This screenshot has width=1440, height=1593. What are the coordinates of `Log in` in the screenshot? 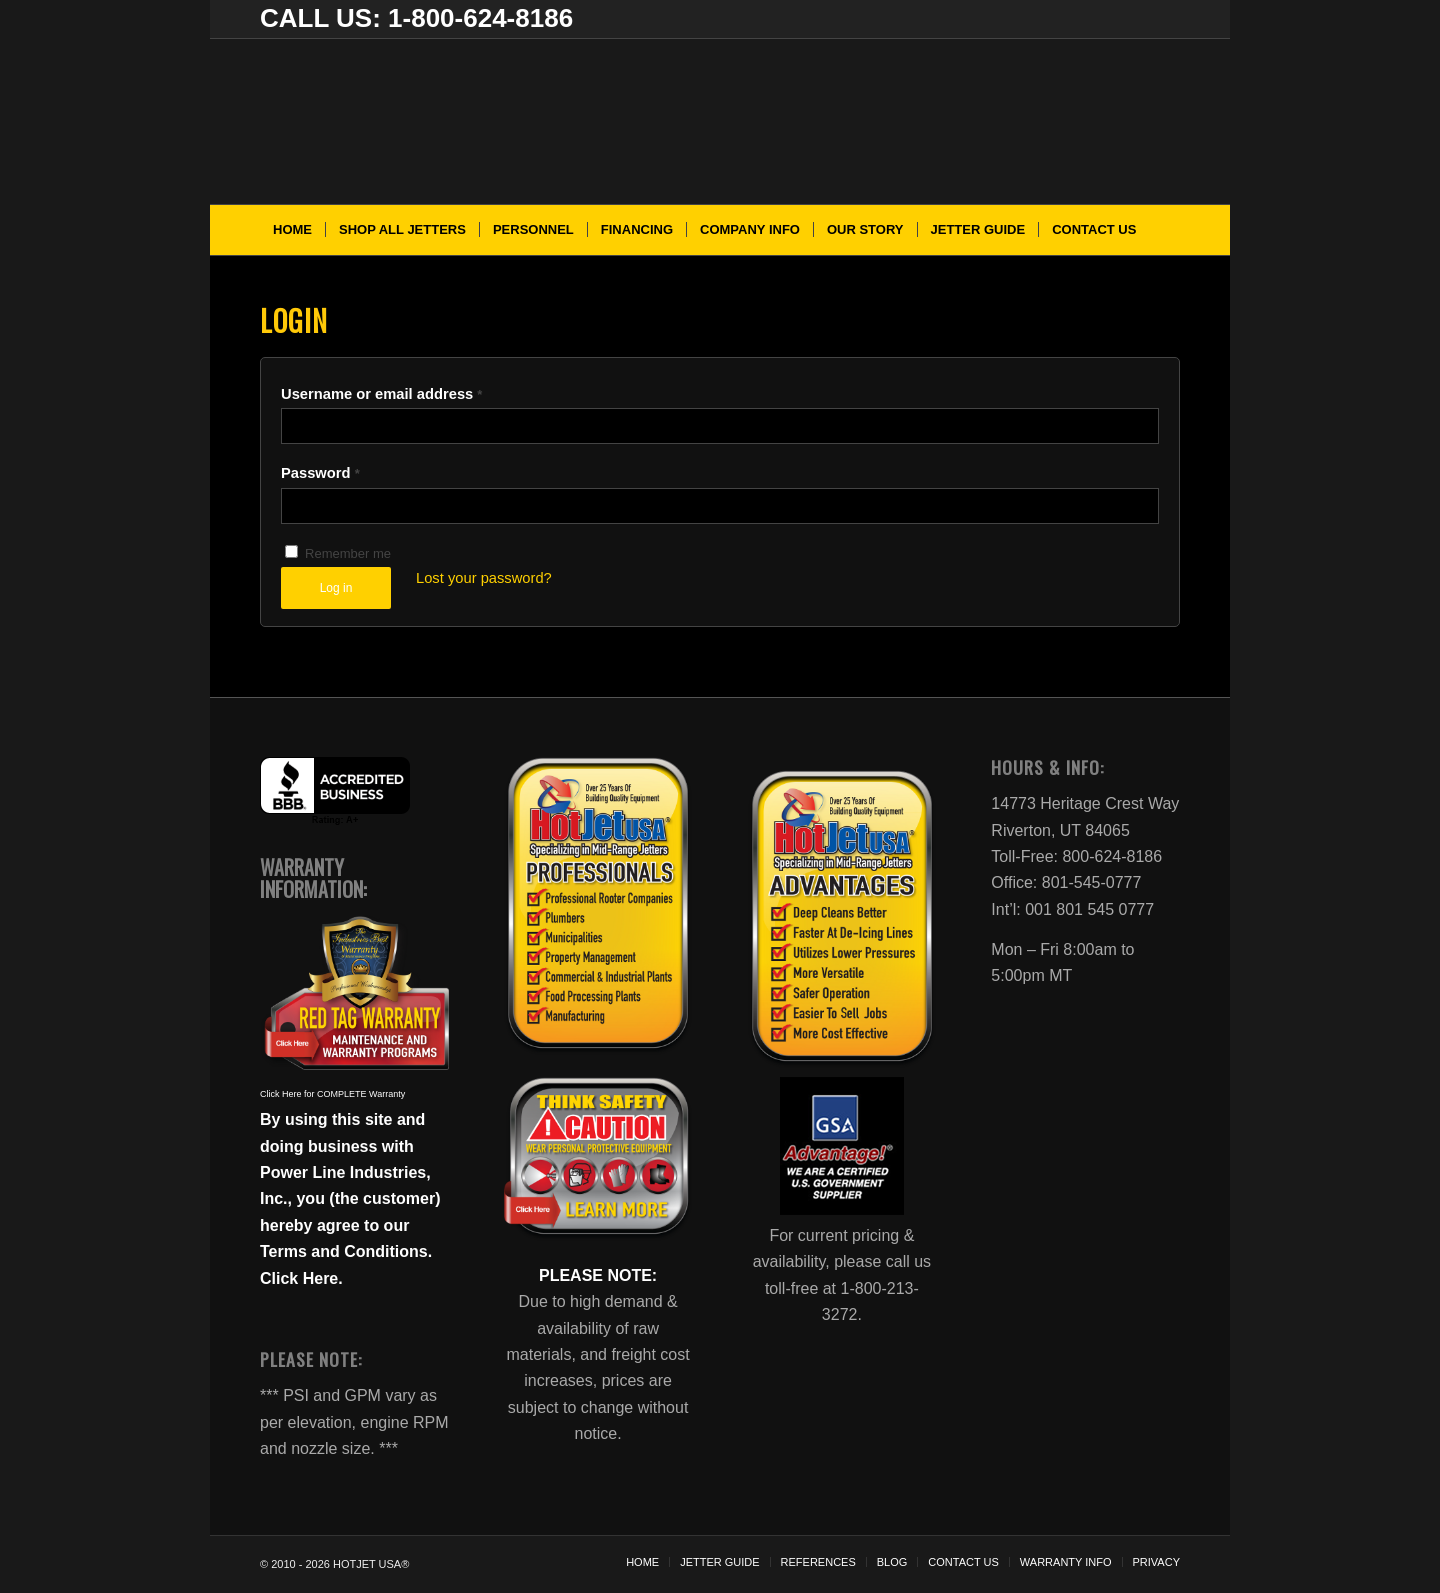 It's located at (336, 588).